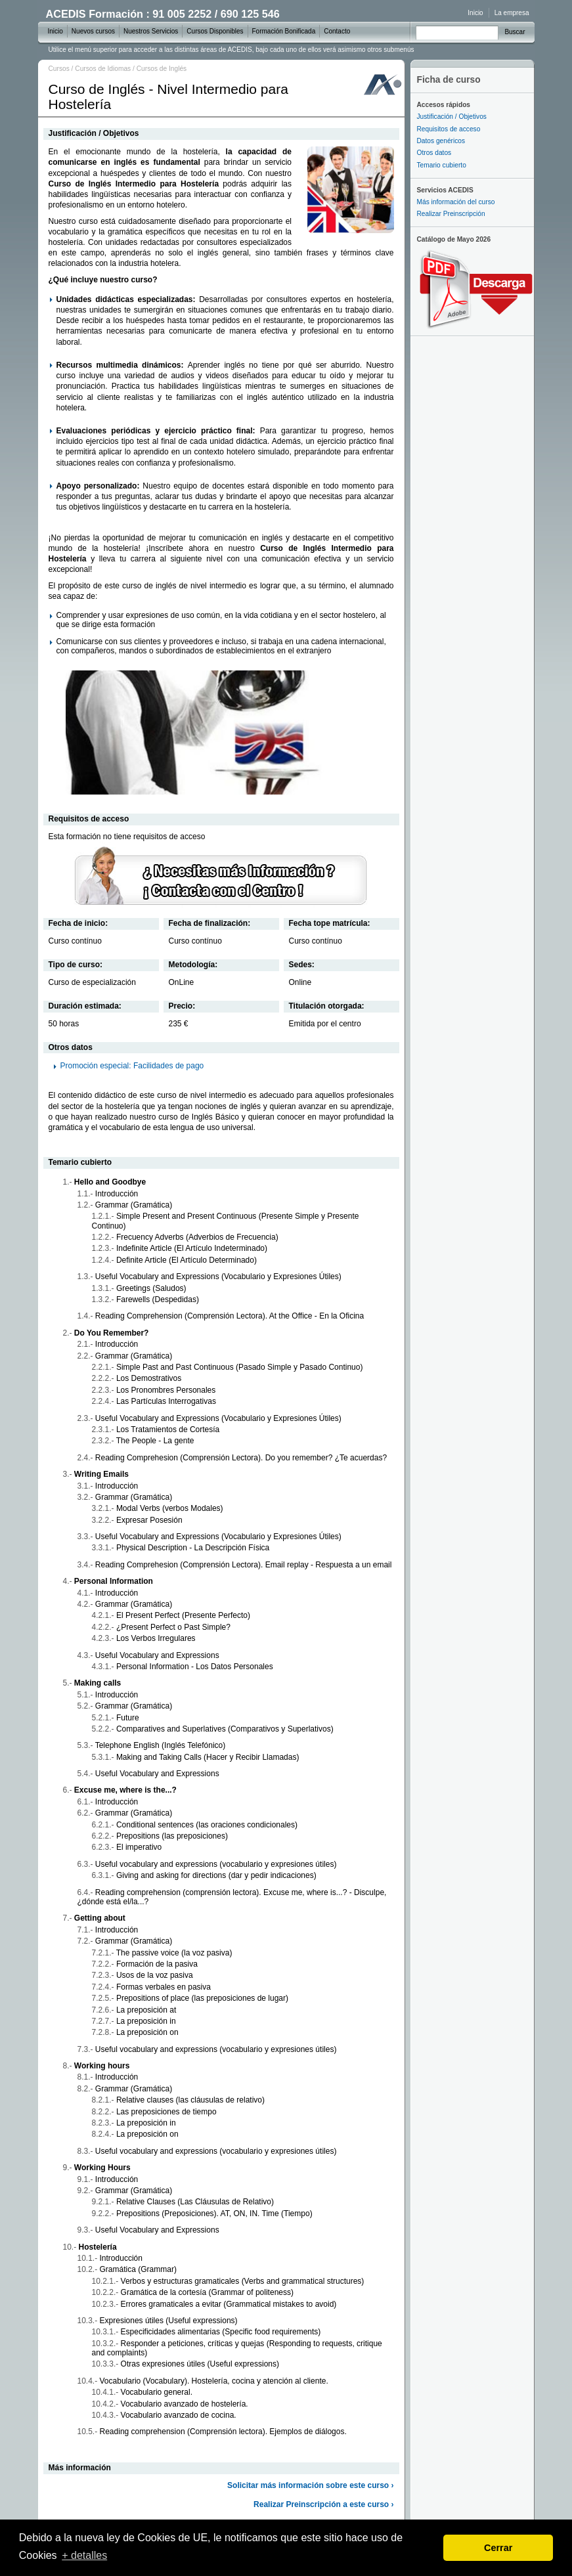 This screenshot has width=572, height=2576. What do you see at coordinates (323, 2504) in the screenshot?
I see `Realizar Preinscripción a este curso ›` at bounding box center [323, 2504].